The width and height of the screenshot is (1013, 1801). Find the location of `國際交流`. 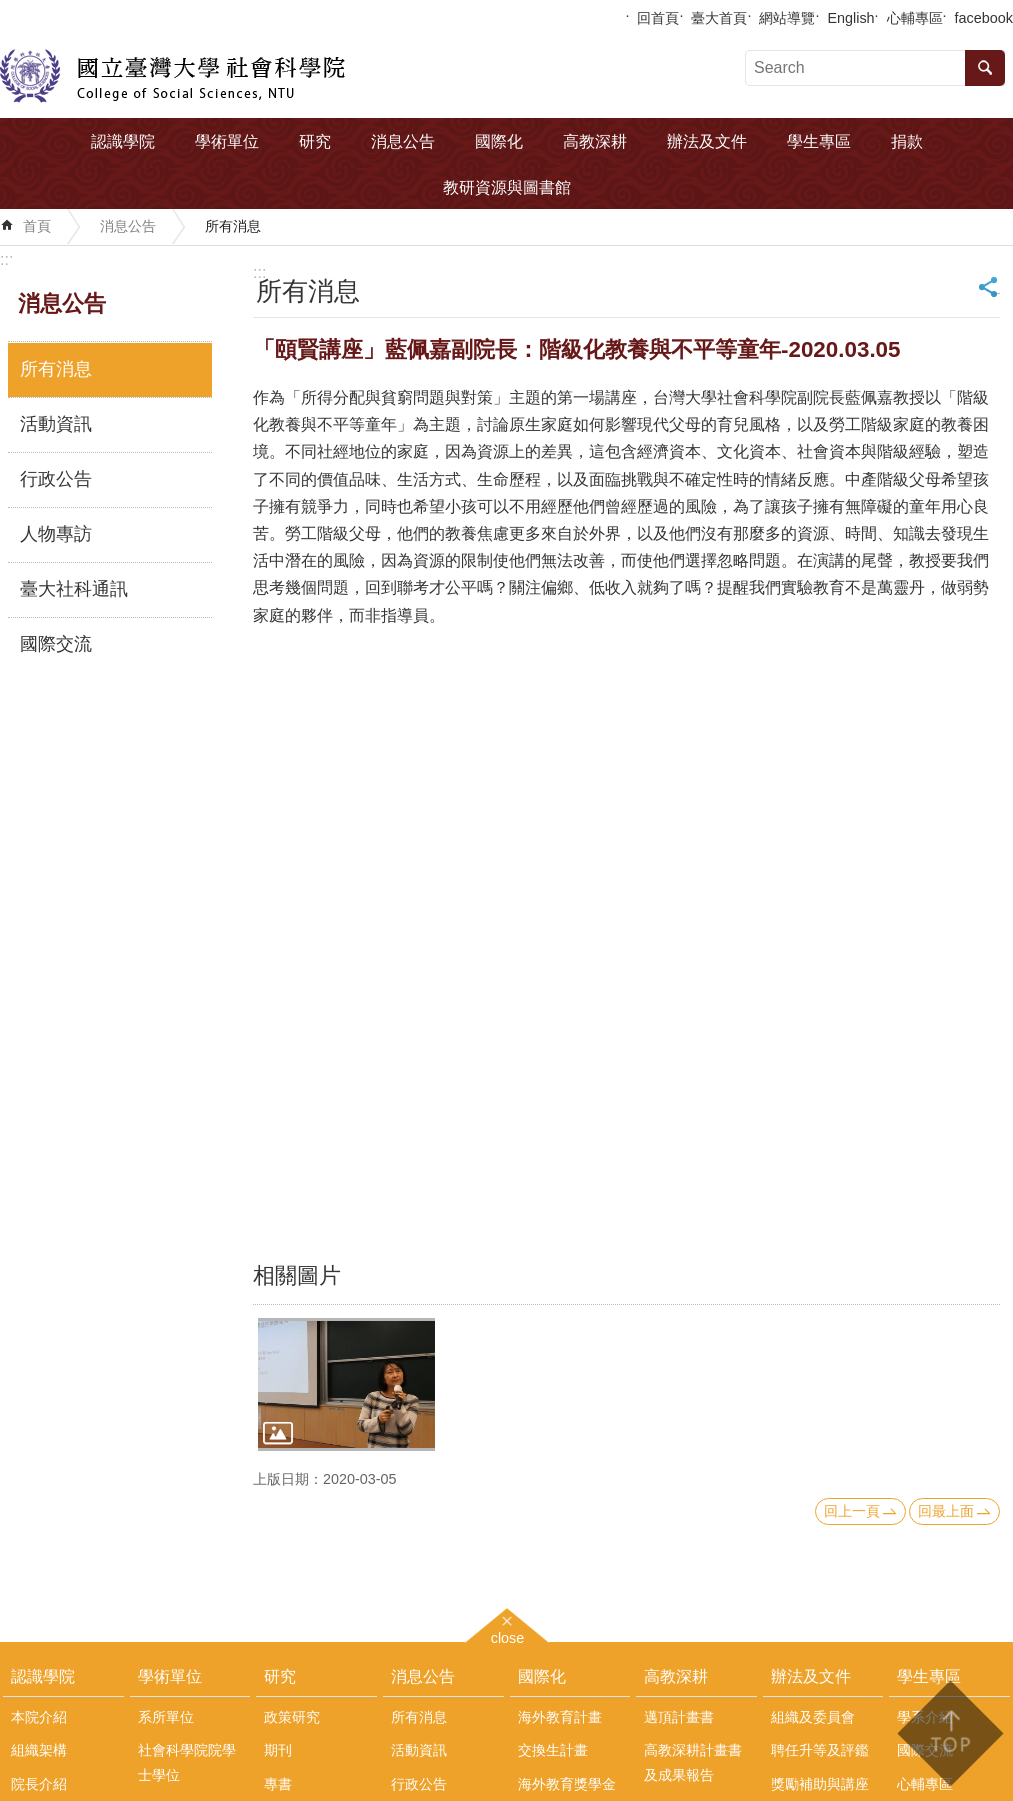

國際交流 is located at coordinates (56, 644).